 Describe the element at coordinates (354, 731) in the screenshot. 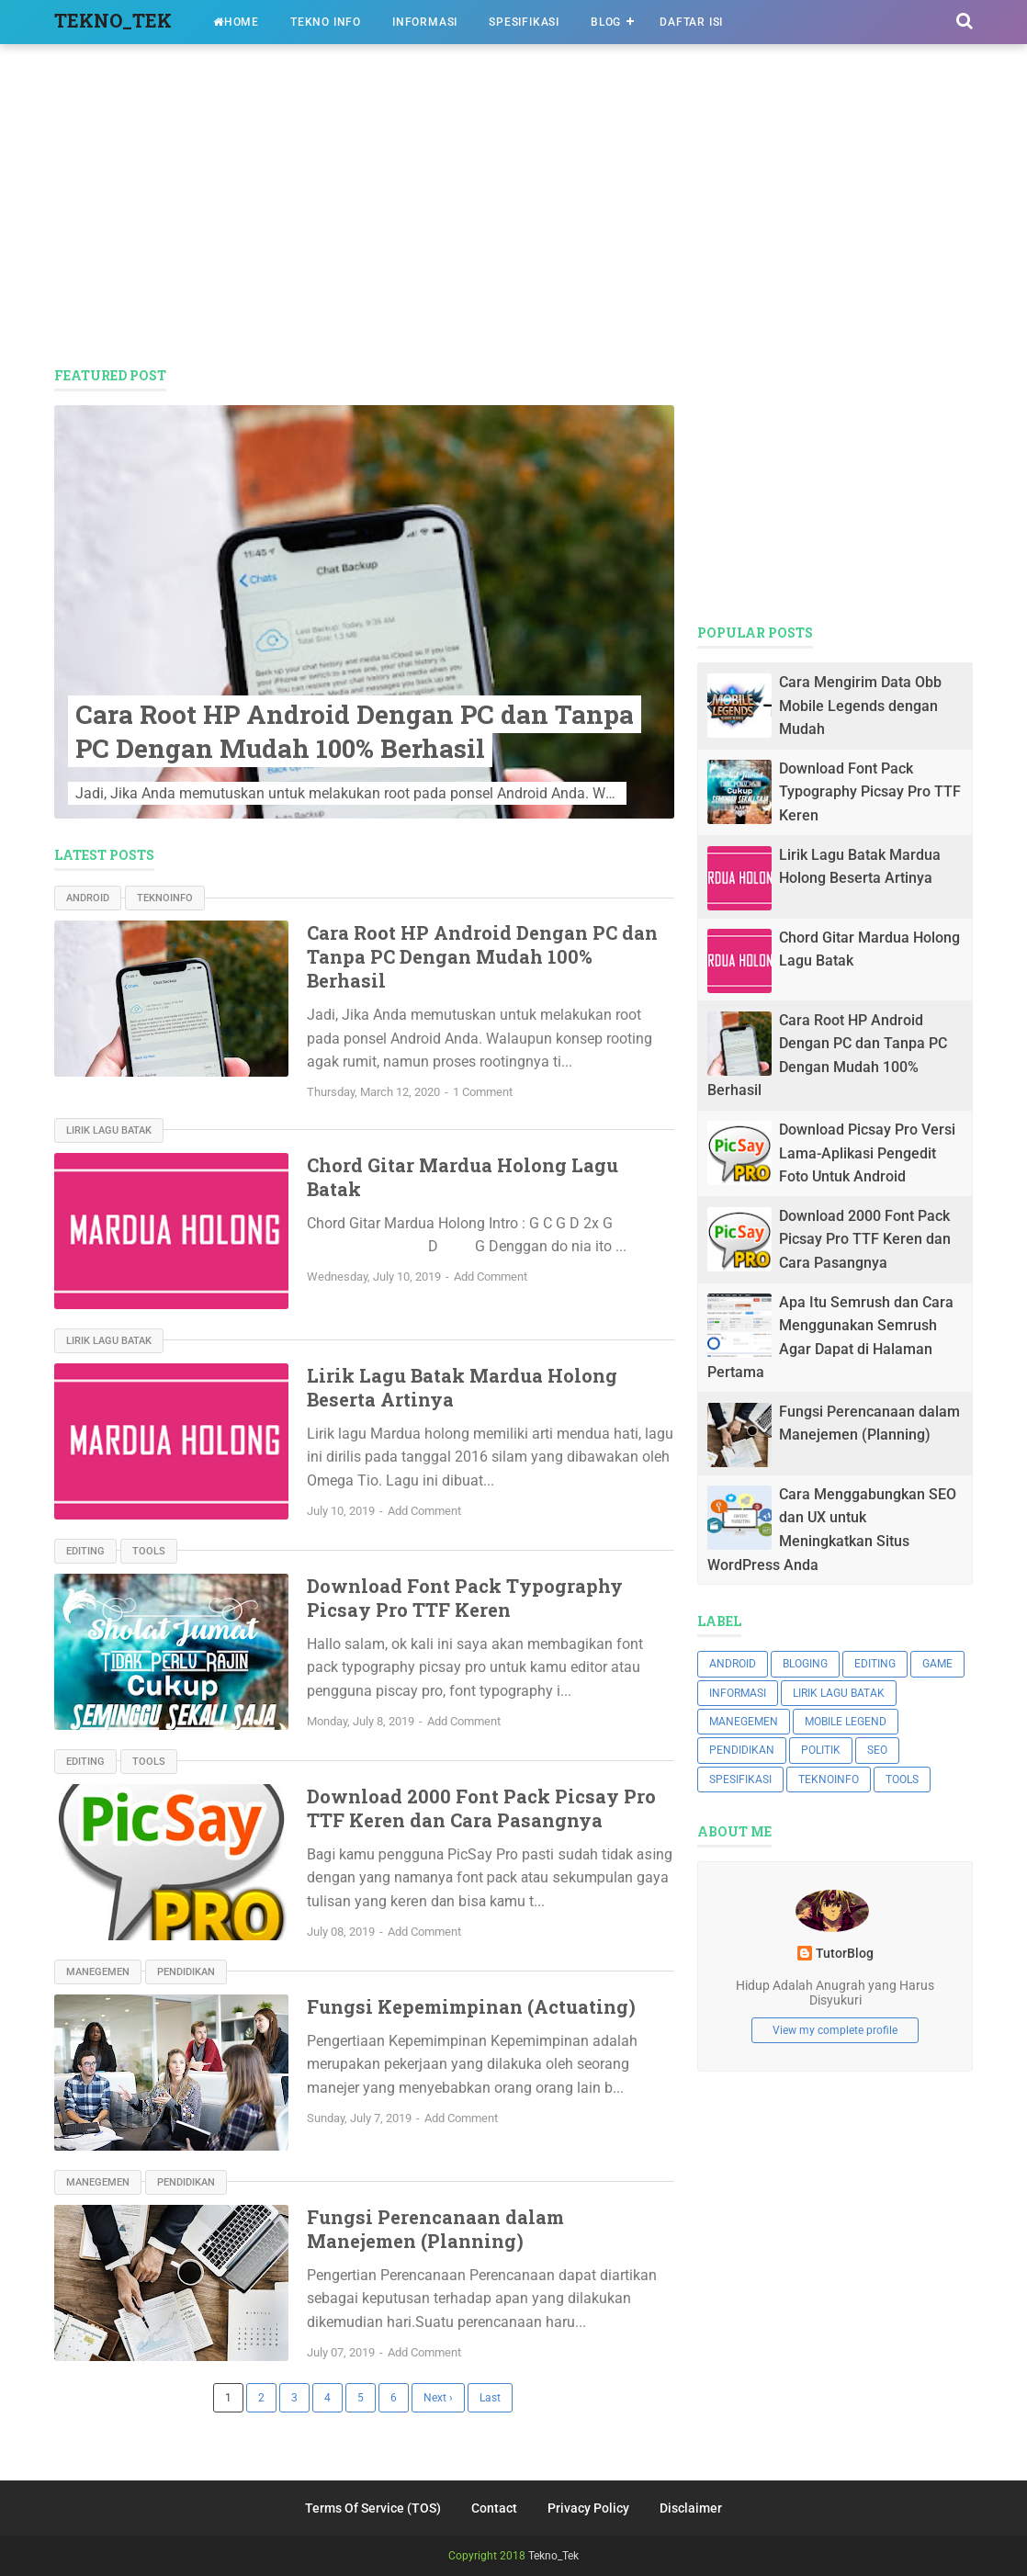

I see `Cara Root HP Android Dengan PC dan Tanpa PC Dengan Mudah 100% Berhasil` at that location.